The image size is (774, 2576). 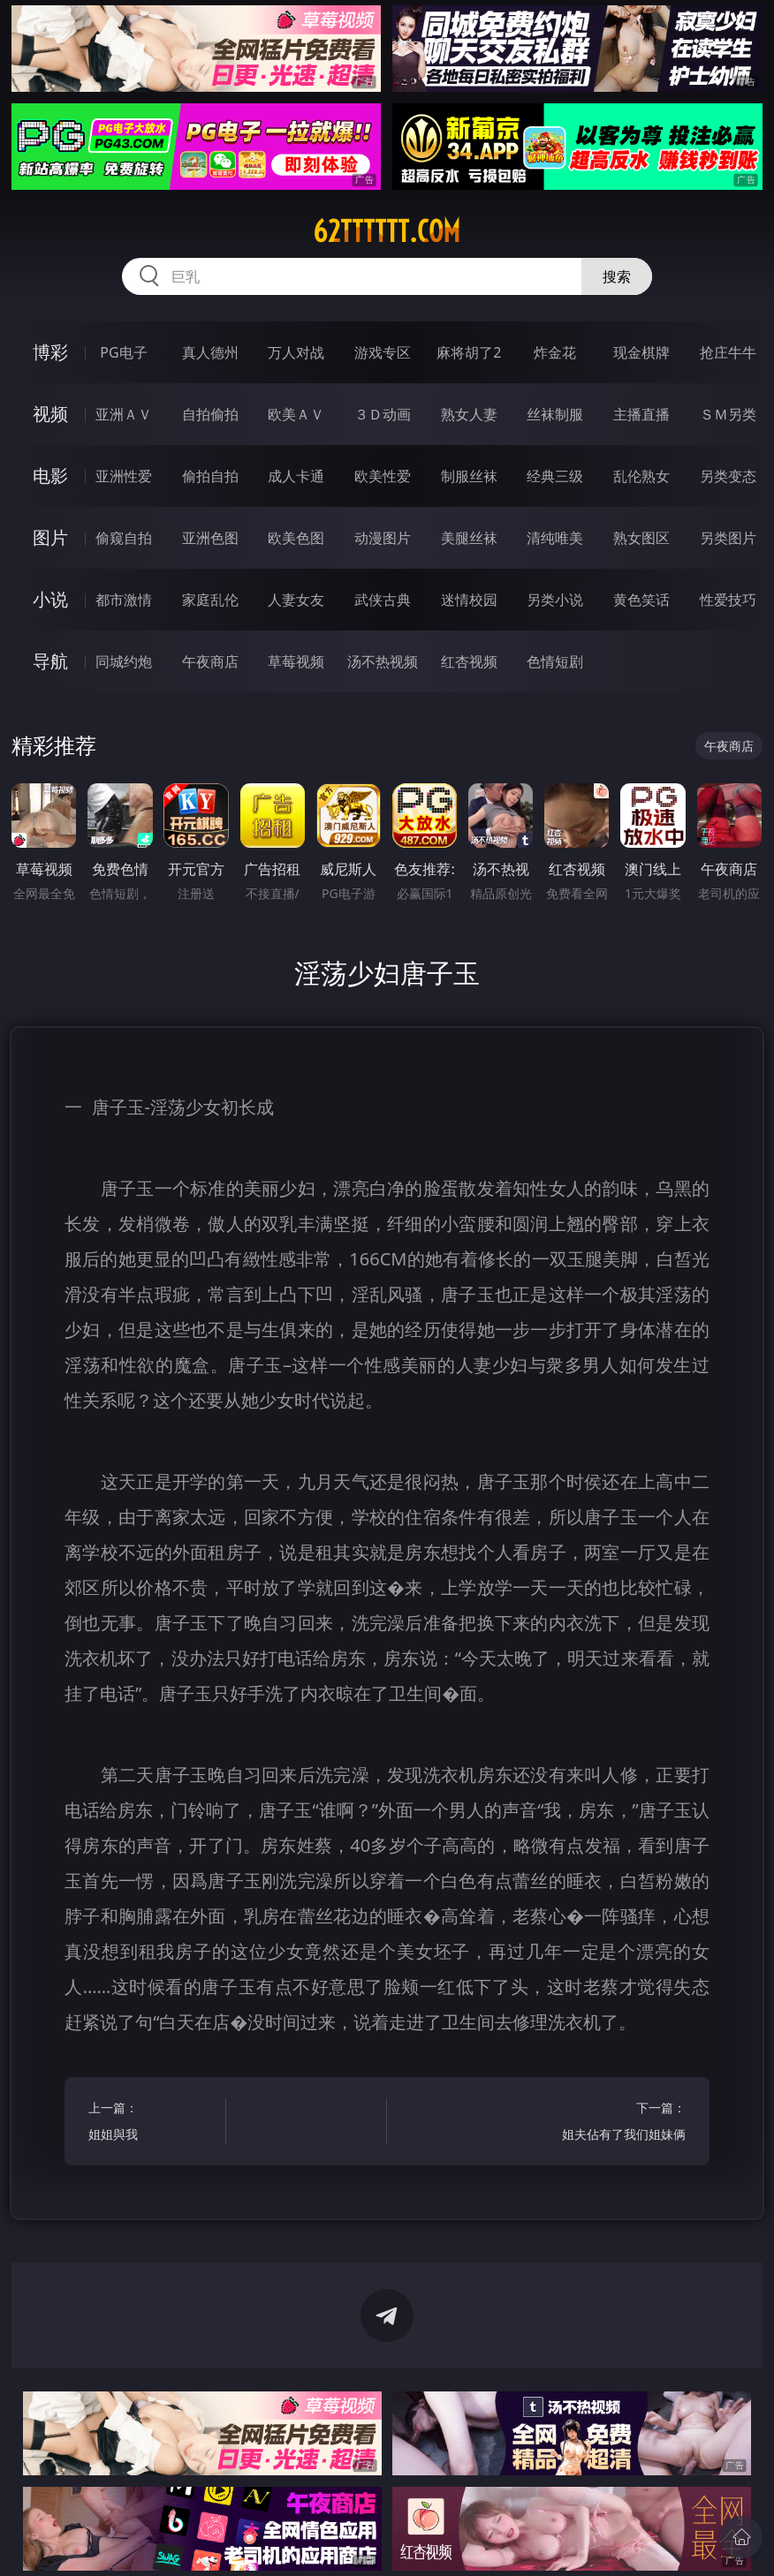 I want to click on 人妻女友, so click(x=296, y=599).